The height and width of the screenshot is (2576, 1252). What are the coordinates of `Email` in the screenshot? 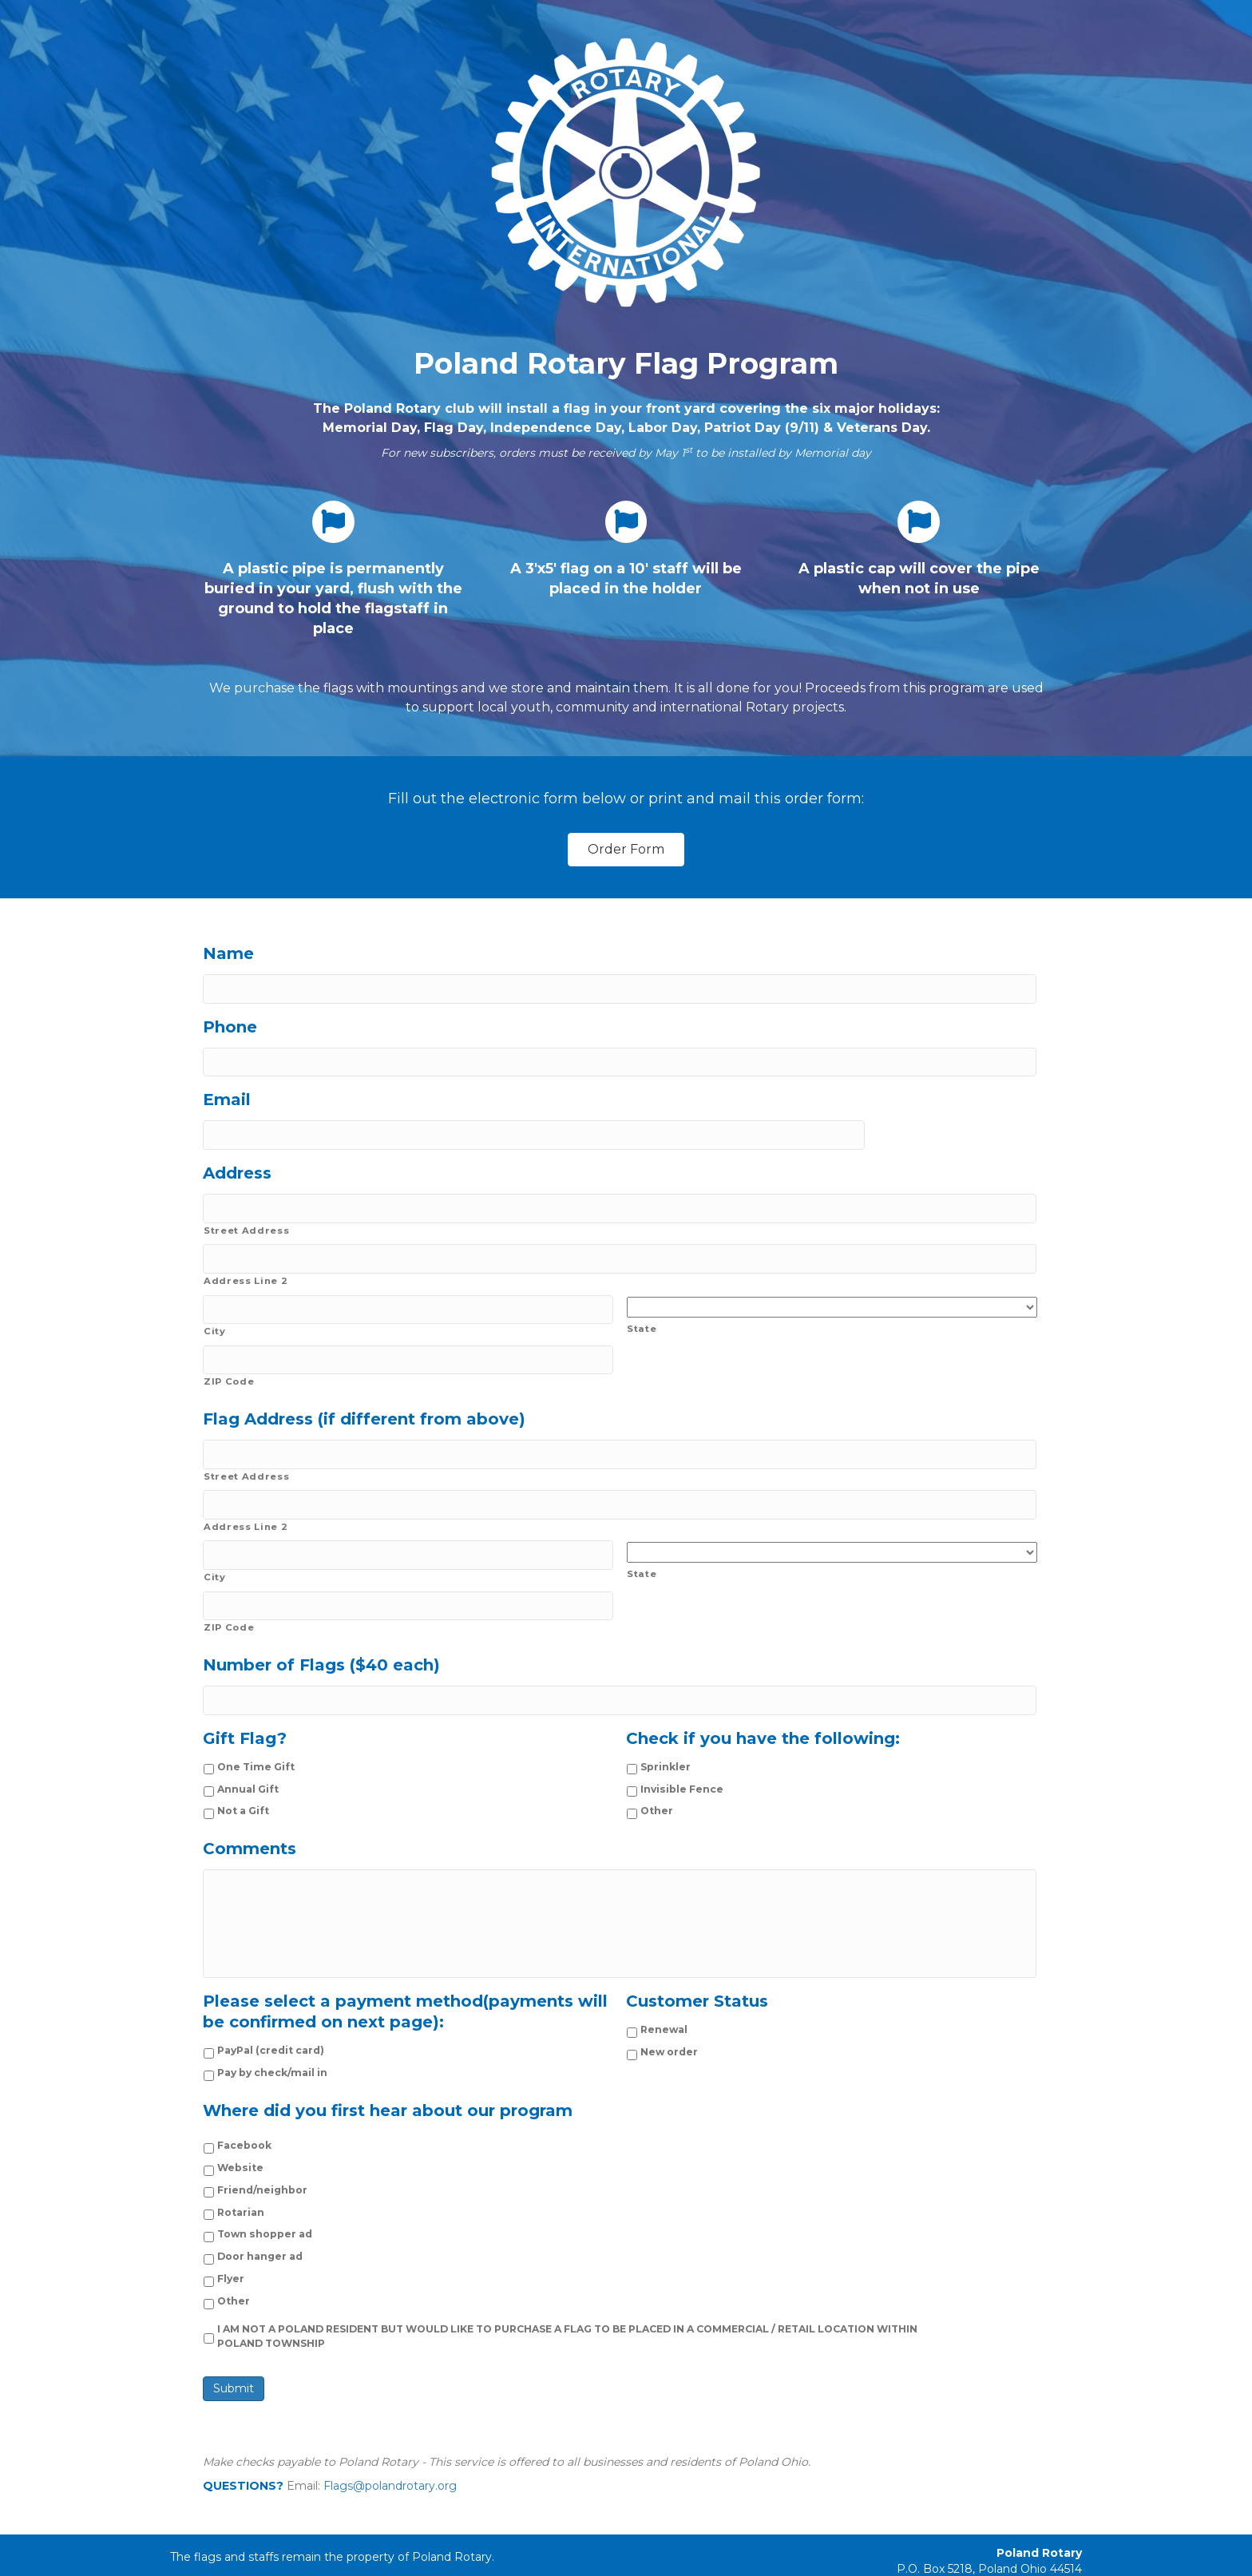 It's located at (227, 1092).